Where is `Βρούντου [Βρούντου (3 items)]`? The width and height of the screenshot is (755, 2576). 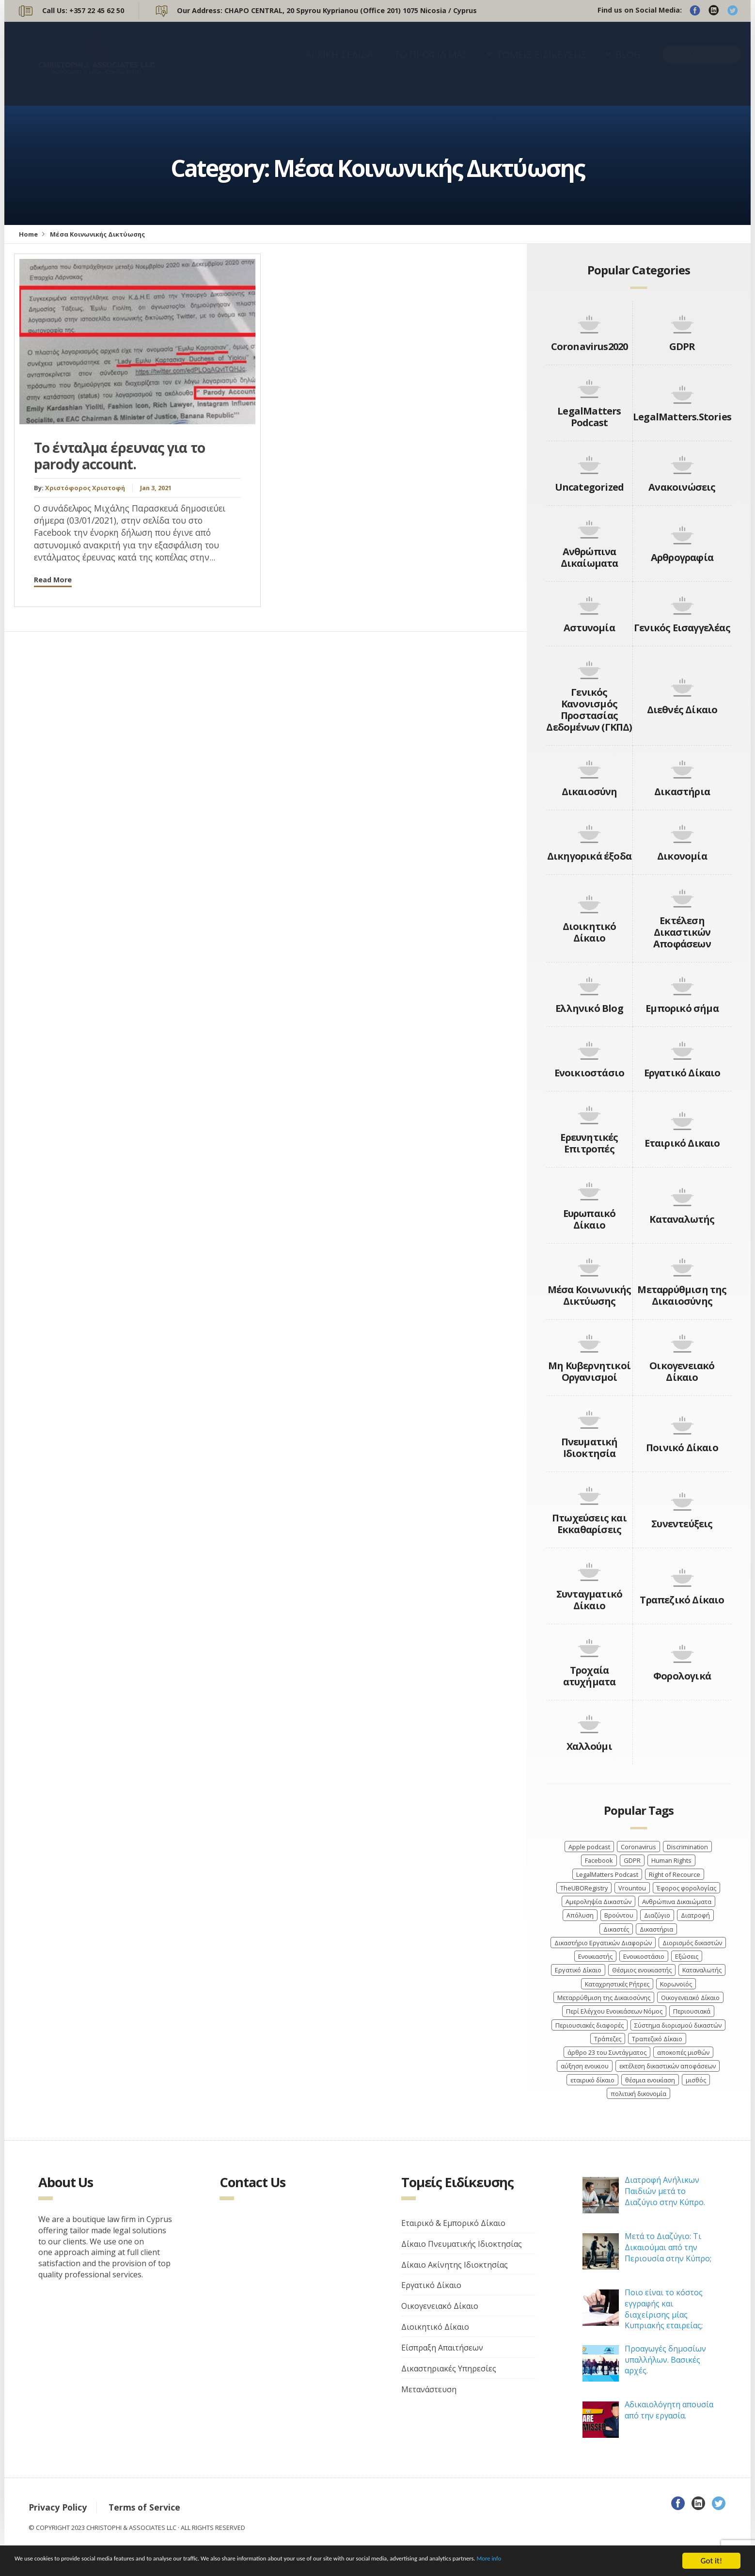 Βρούντου [Βρούντου (3 items)] is located at coordinates (618, 1915).